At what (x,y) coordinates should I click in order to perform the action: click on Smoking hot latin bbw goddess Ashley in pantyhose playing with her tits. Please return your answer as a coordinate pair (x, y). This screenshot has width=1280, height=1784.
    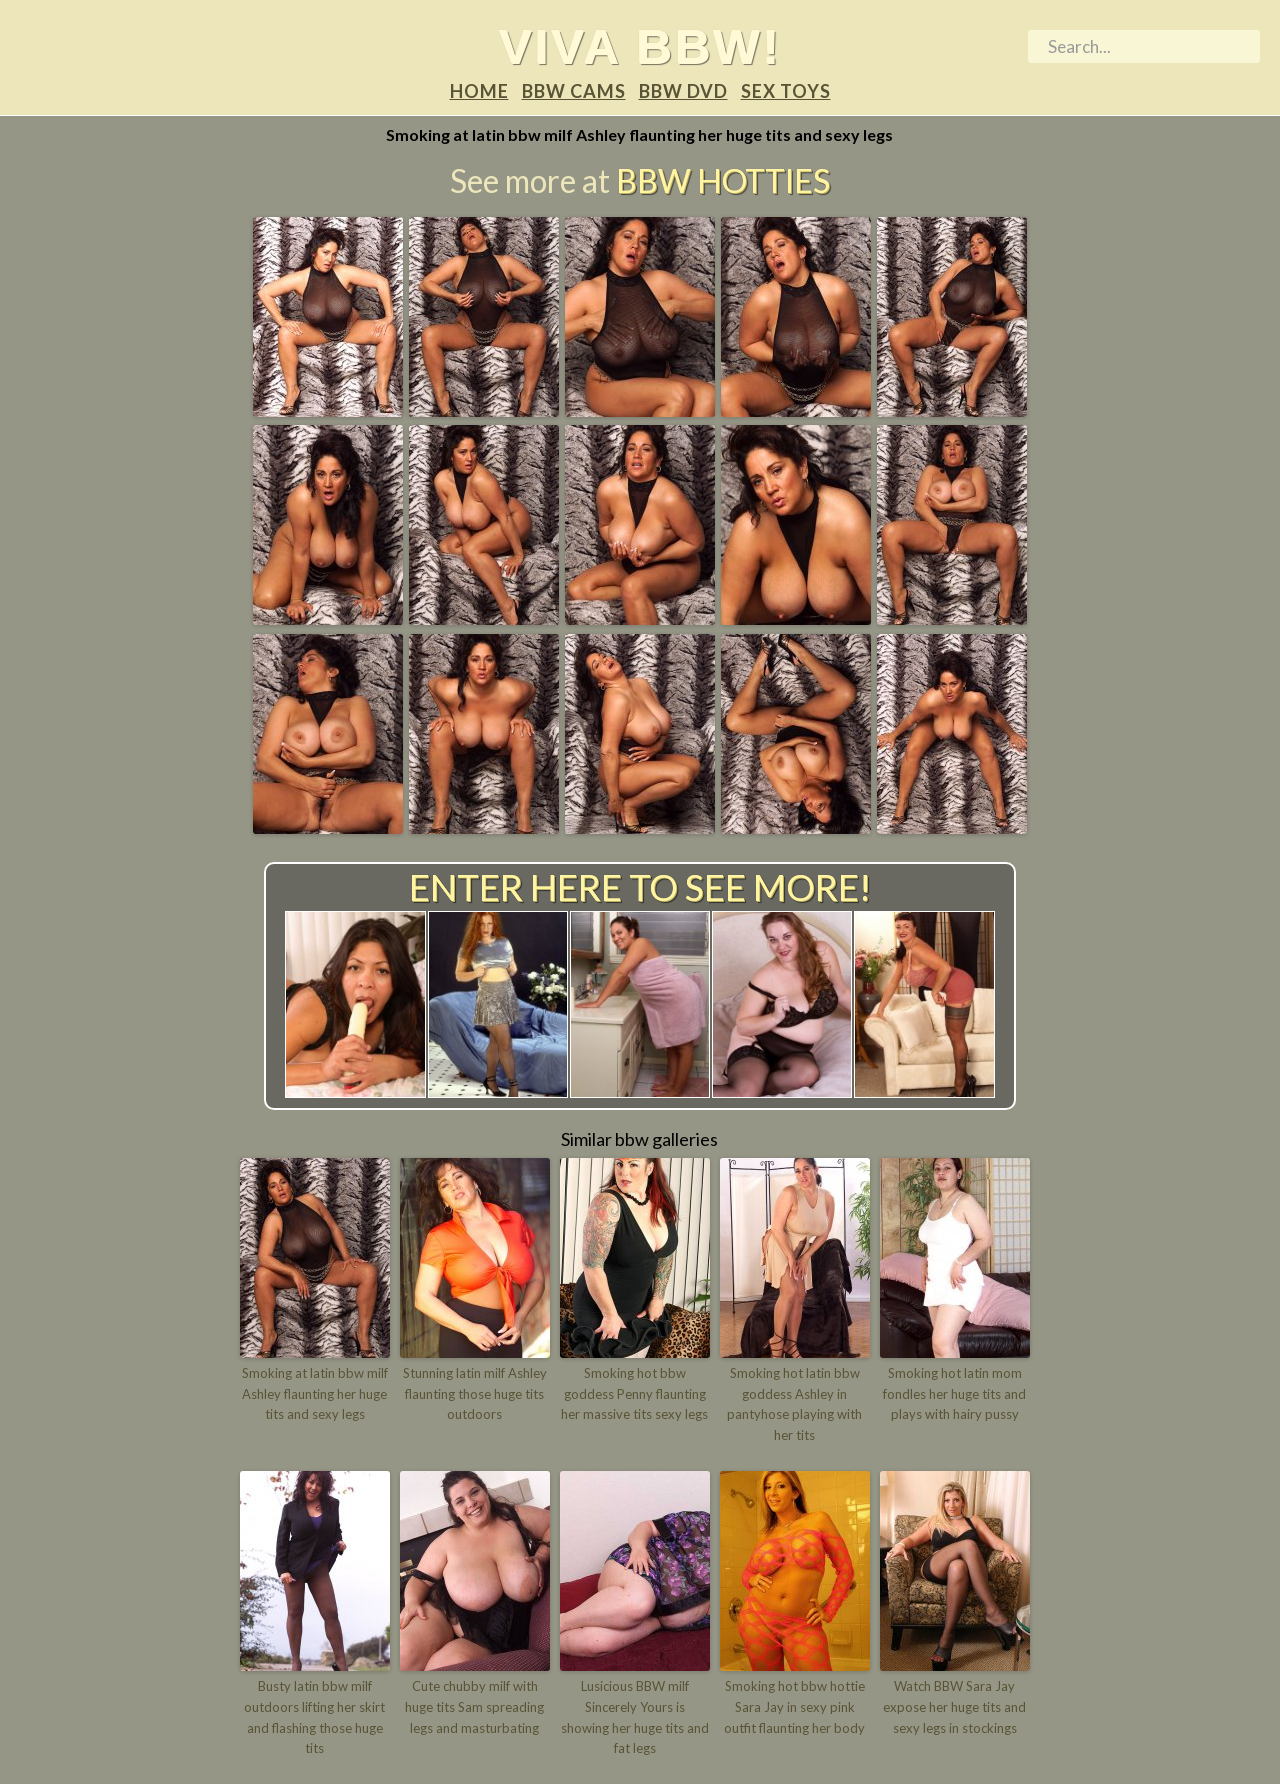
    Looking at the image, I should click on (794, 1404).